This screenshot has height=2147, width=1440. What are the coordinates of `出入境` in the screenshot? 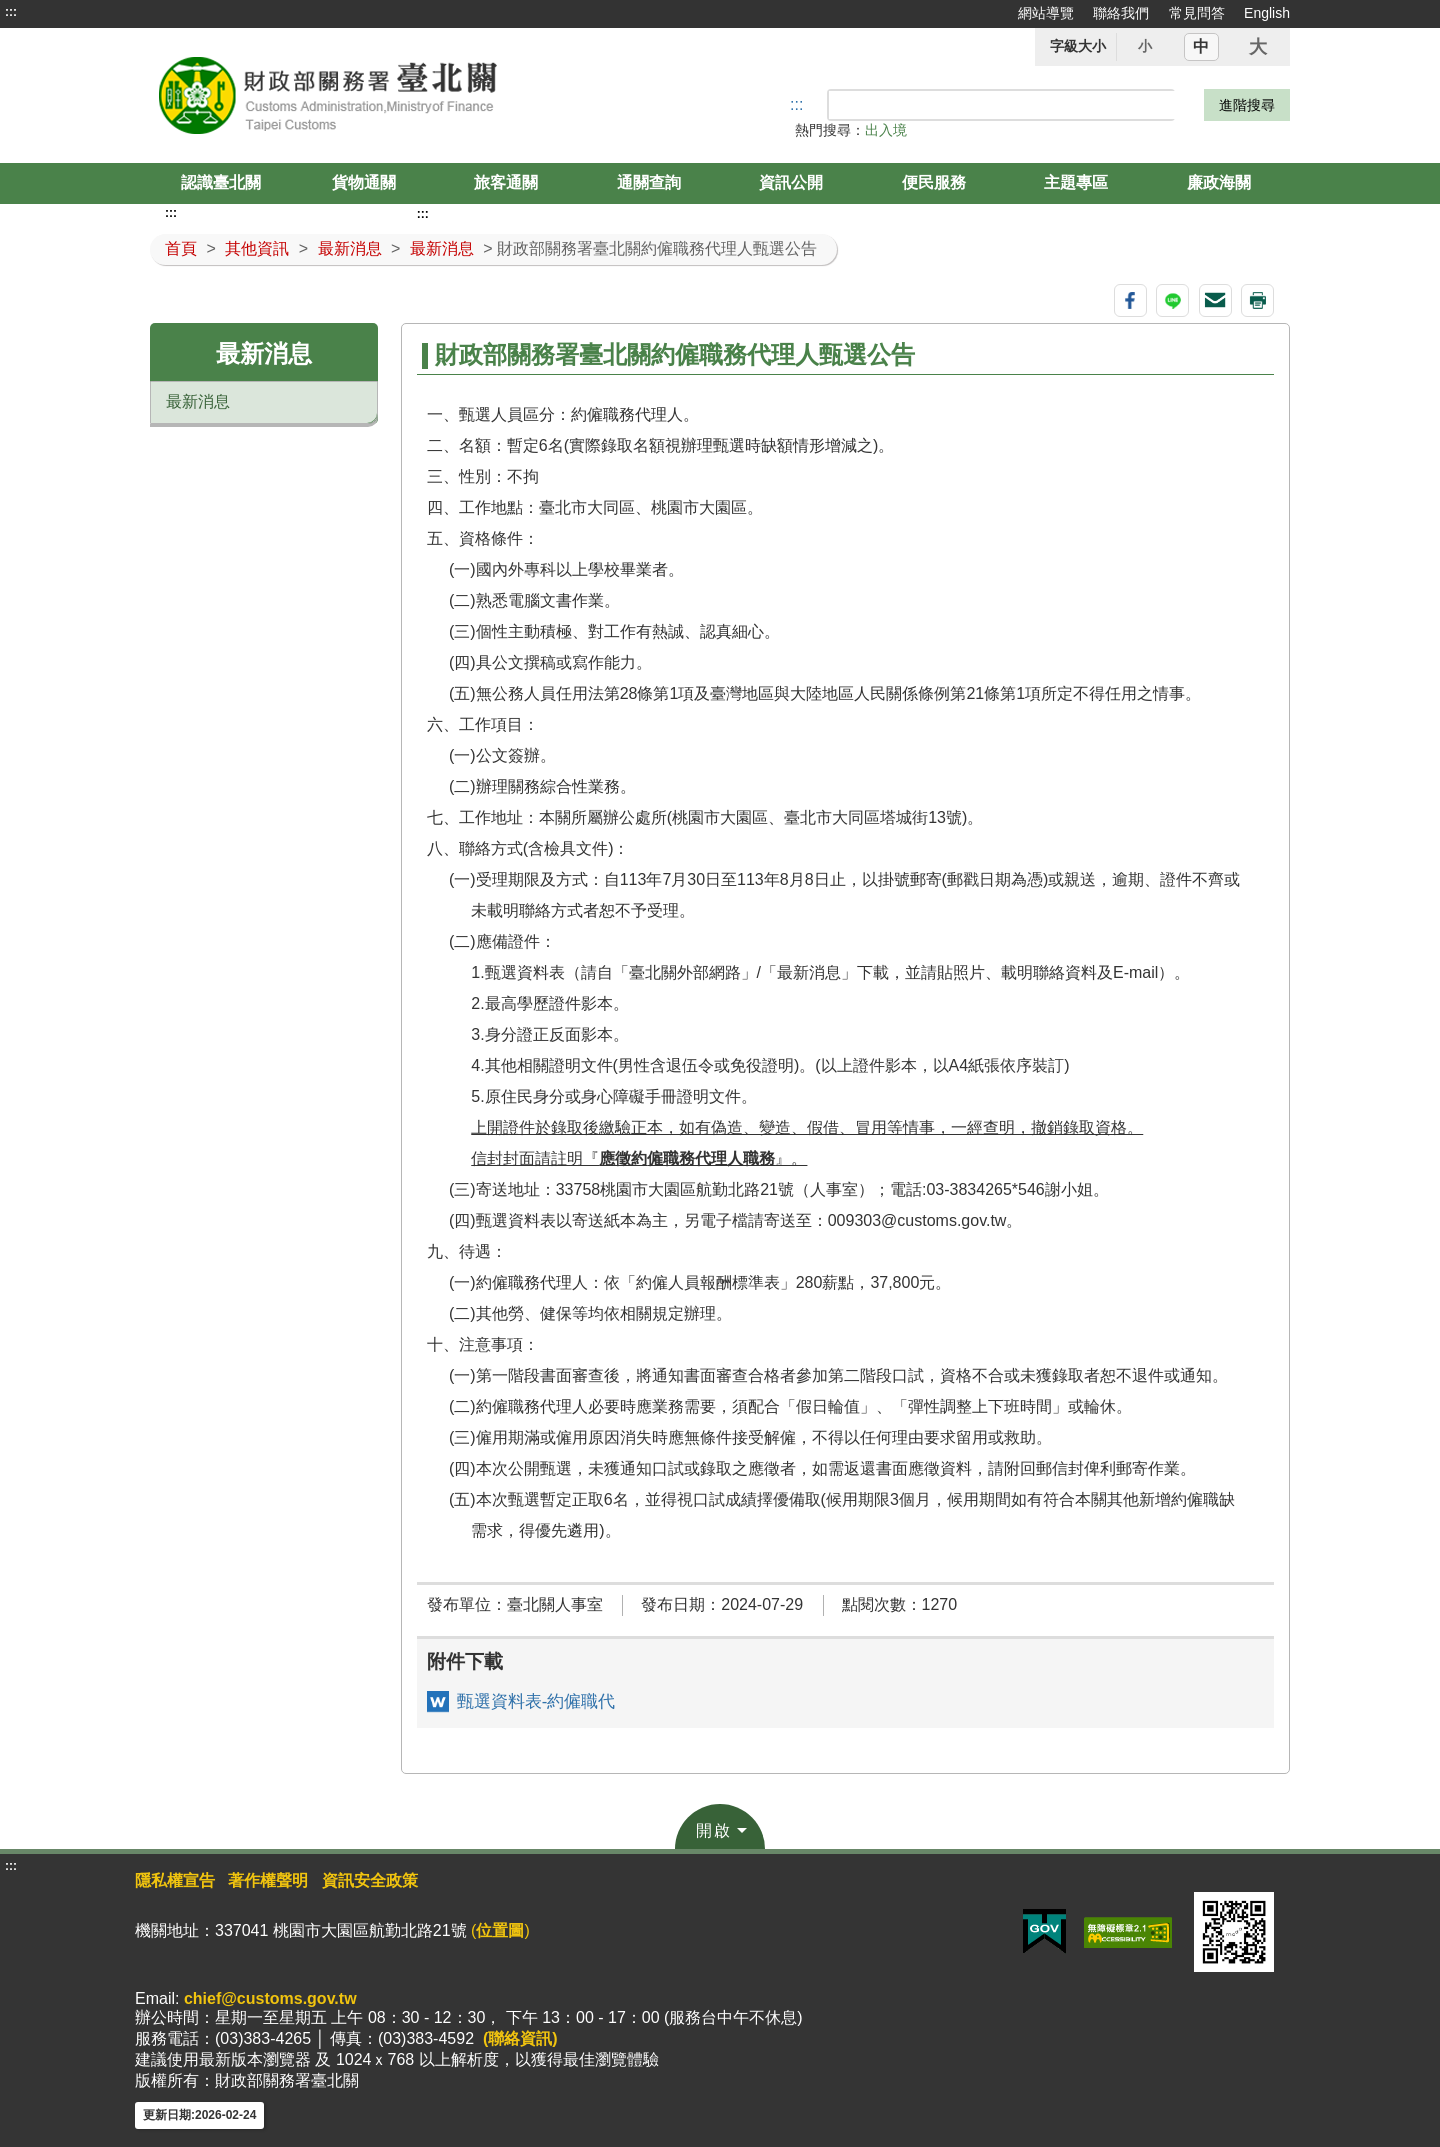 It's located at (886, 130).